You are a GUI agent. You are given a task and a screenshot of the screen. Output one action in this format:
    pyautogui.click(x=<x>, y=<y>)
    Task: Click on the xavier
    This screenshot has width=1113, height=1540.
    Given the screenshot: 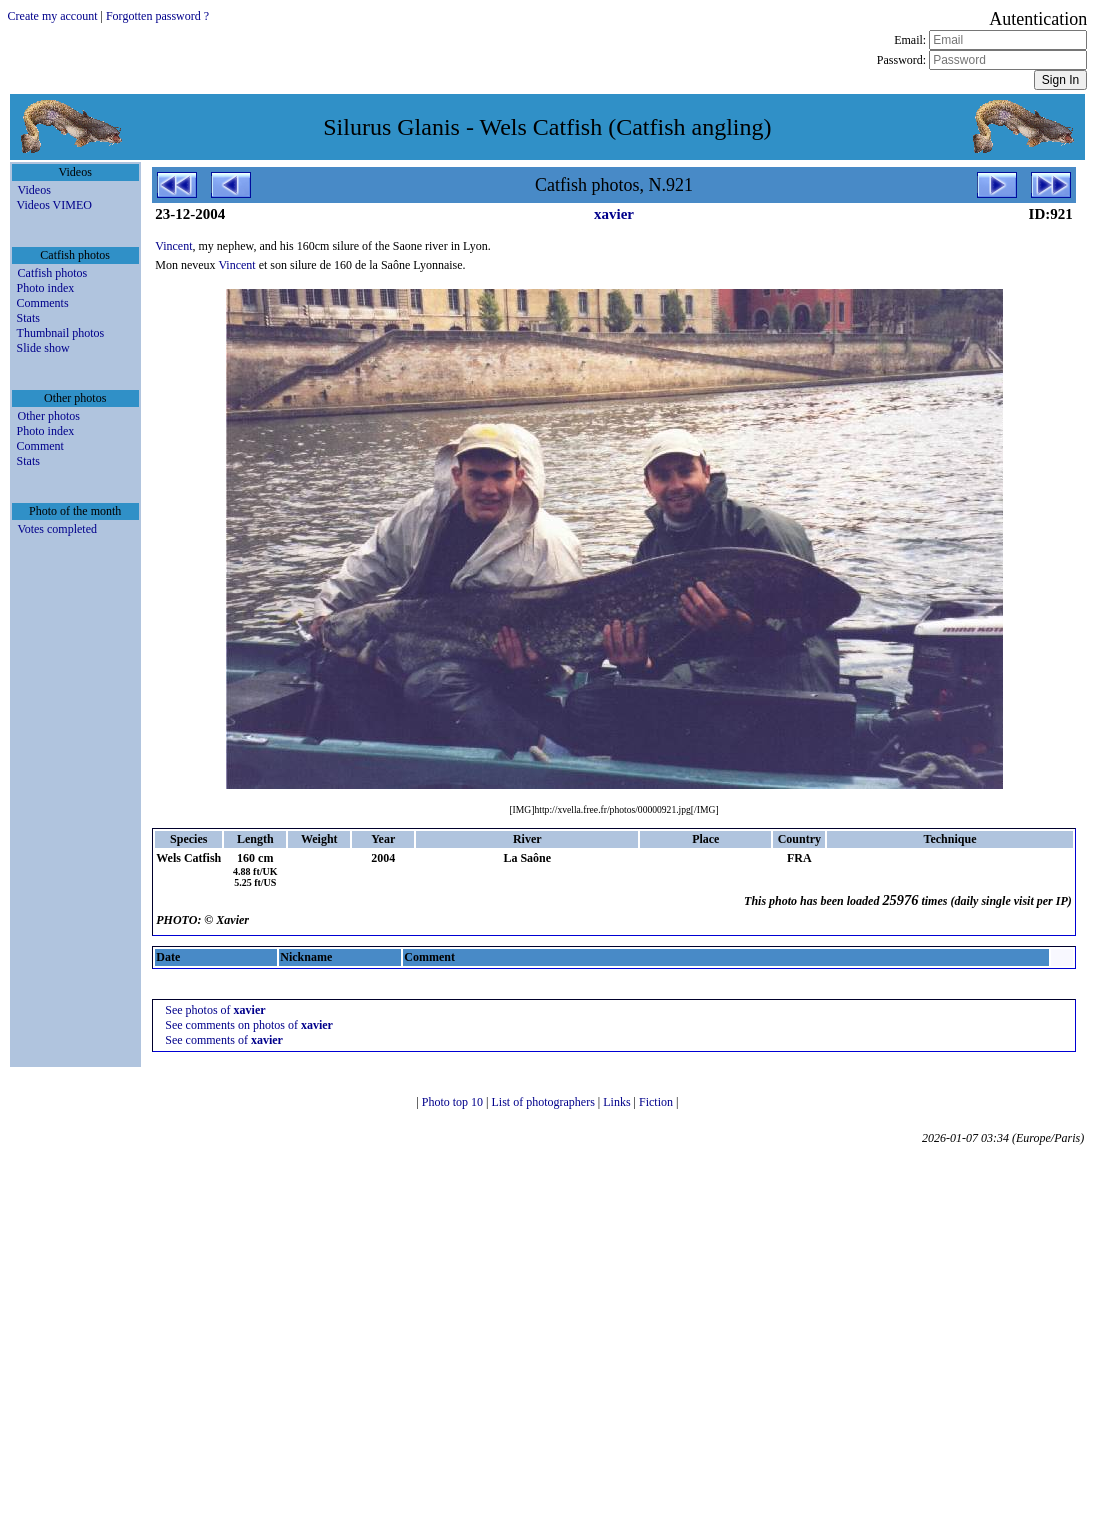 What is the action you would take?
    pyautogui.click(x=614, y=214)
    